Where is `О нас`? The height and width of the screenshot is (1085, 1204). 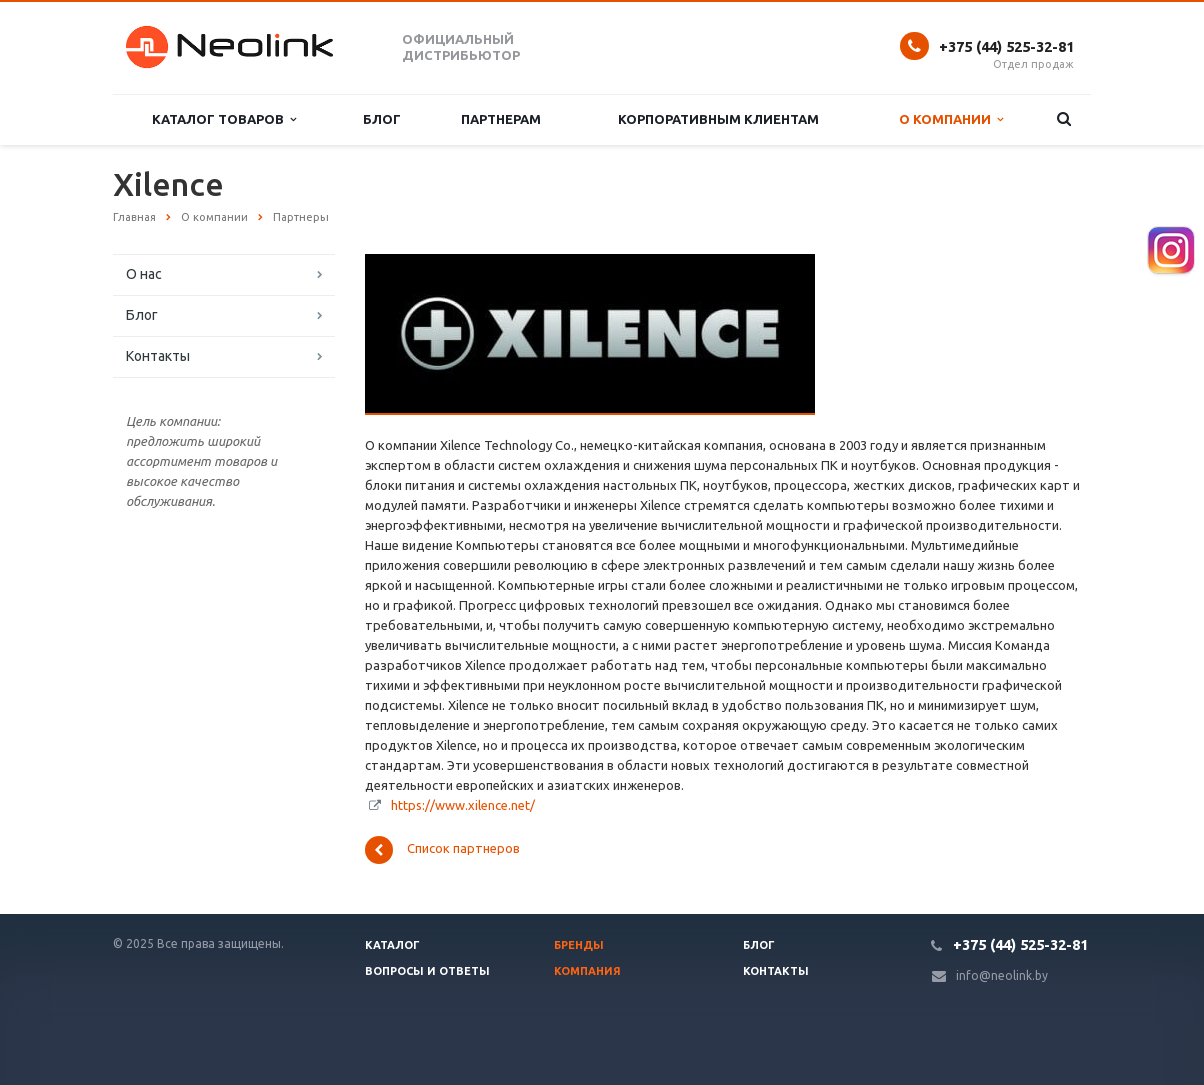
О нас is located at coordinates (144, 274).